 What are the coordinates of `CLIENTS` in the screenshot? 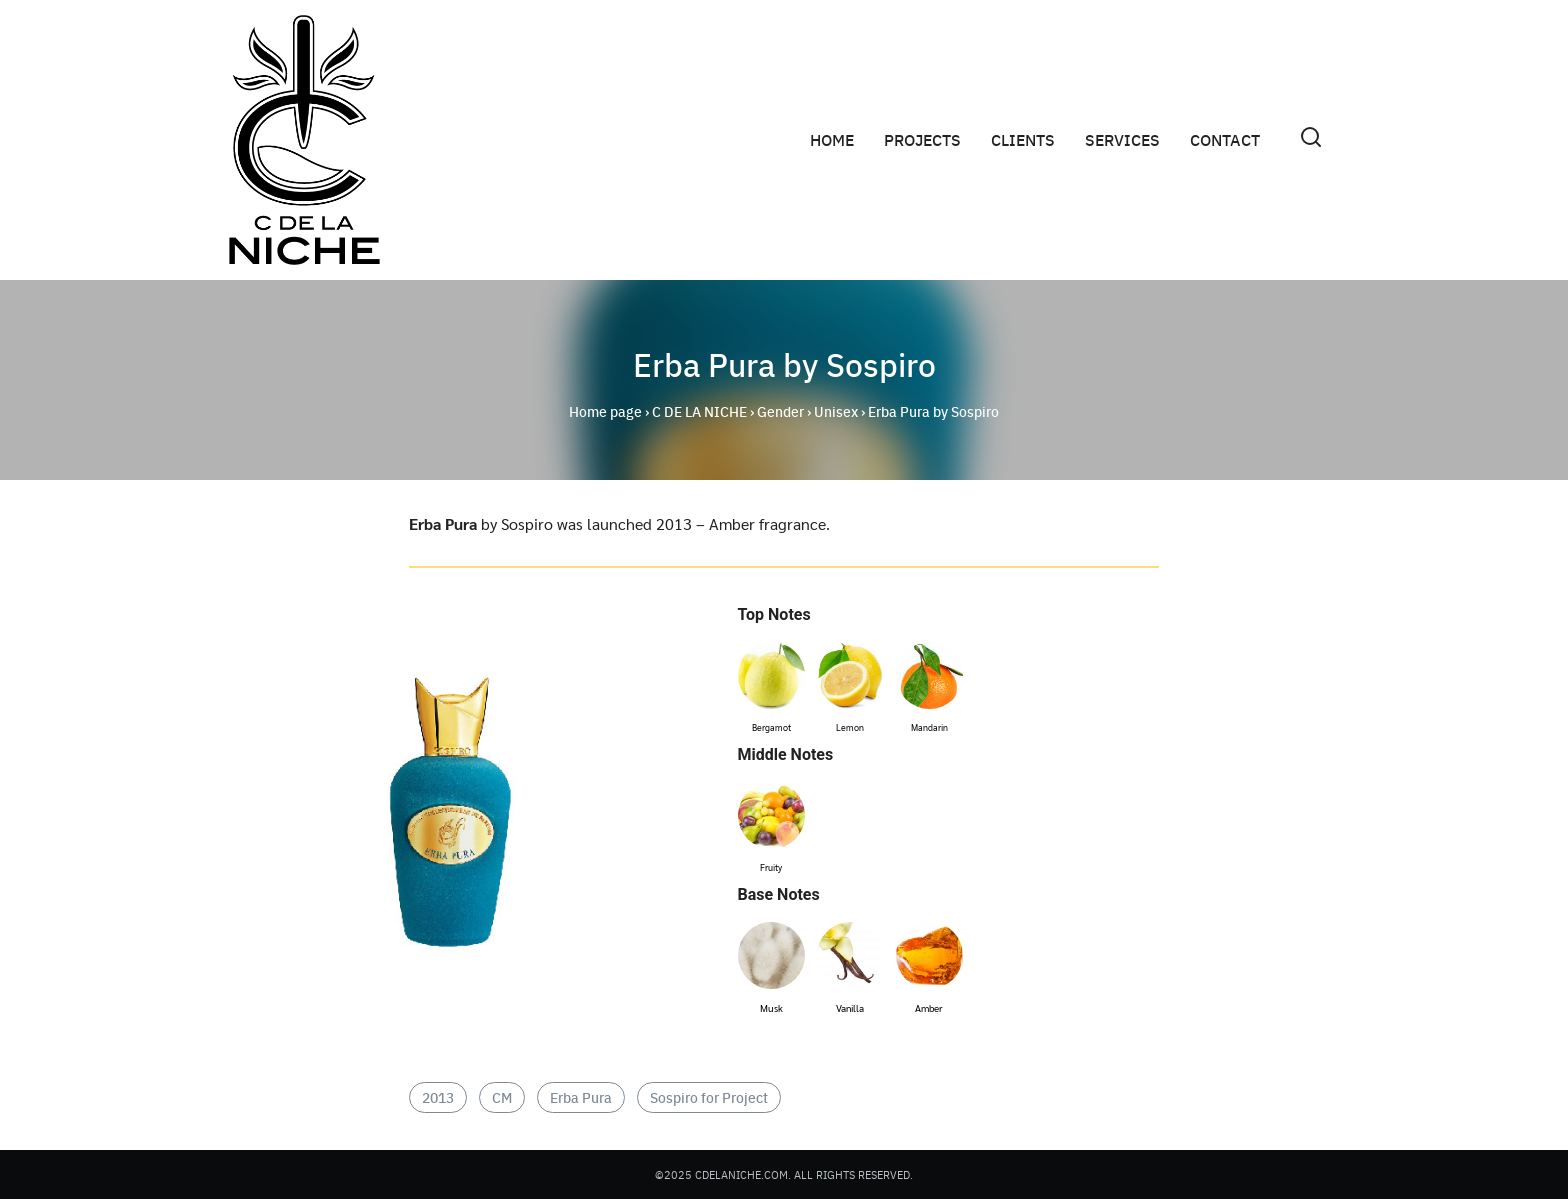 It's located at (1023, 139).